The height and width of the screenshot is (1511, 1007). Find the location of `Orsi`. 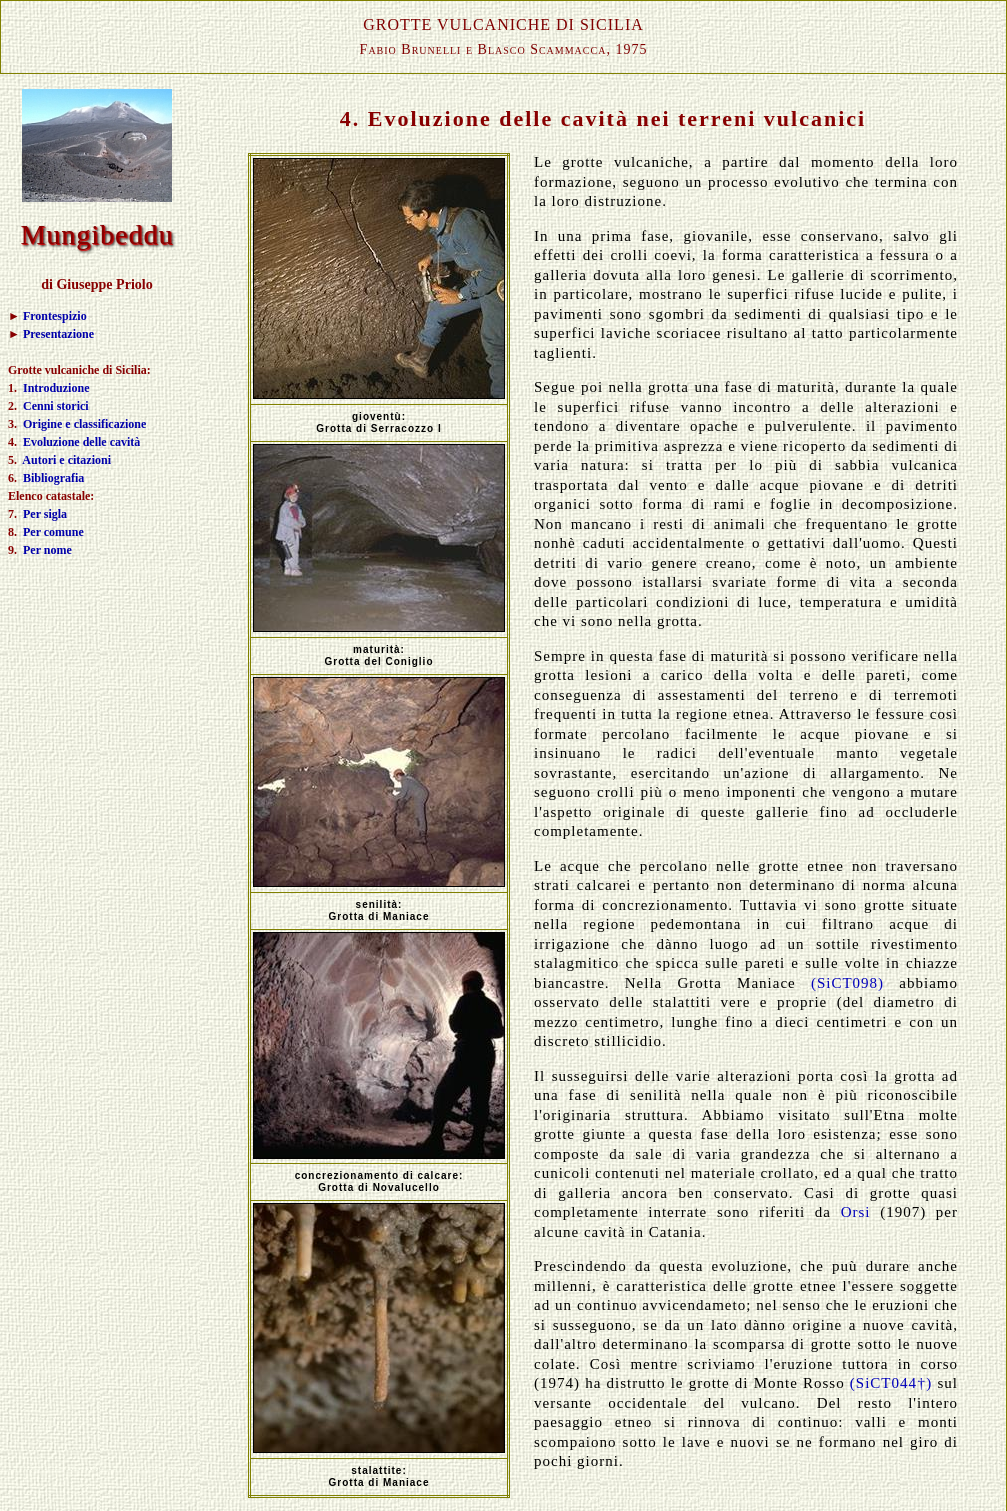

Orsi is located at coordinates (856, 1212).